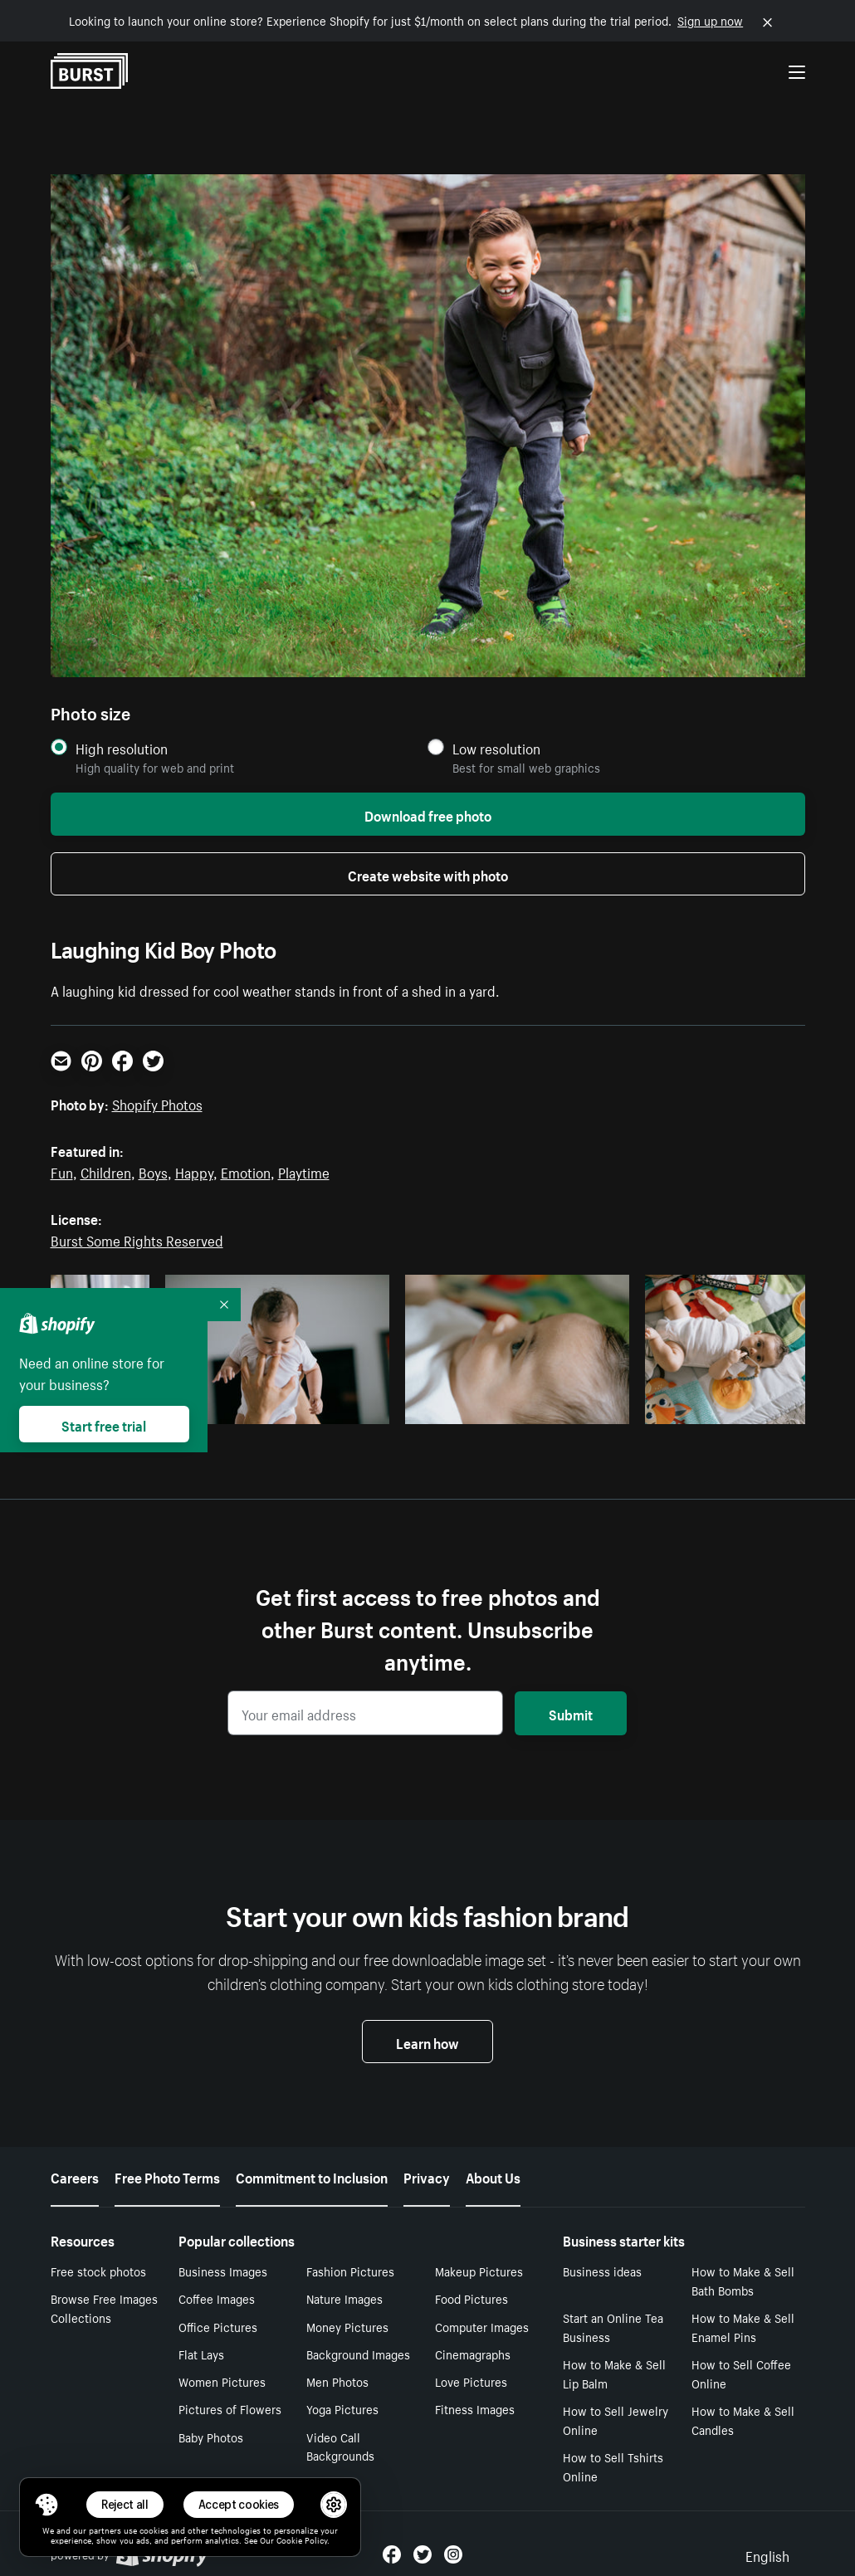 The image size is (855, 2576). Describe the element at coordinates (103, 1424) in the screenshot. I see `Start free trial` at that location.